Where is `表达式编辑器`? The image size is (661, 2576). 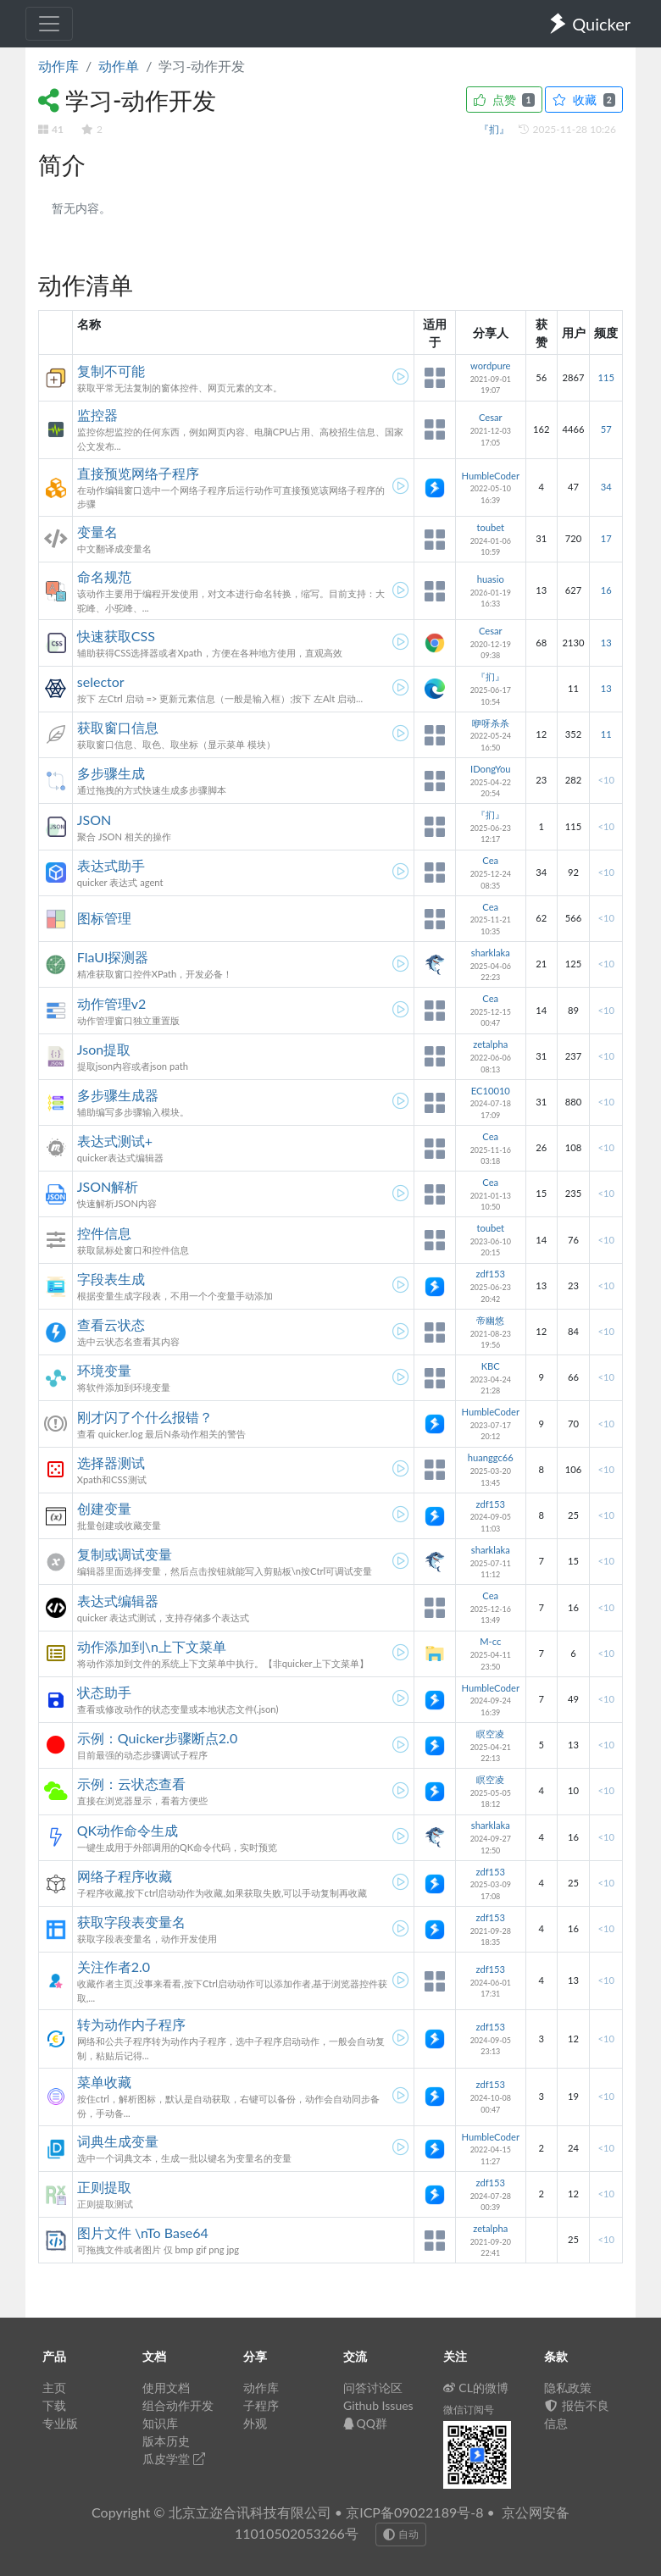 表达式编辑器 is located at coordinates (117, 1601).